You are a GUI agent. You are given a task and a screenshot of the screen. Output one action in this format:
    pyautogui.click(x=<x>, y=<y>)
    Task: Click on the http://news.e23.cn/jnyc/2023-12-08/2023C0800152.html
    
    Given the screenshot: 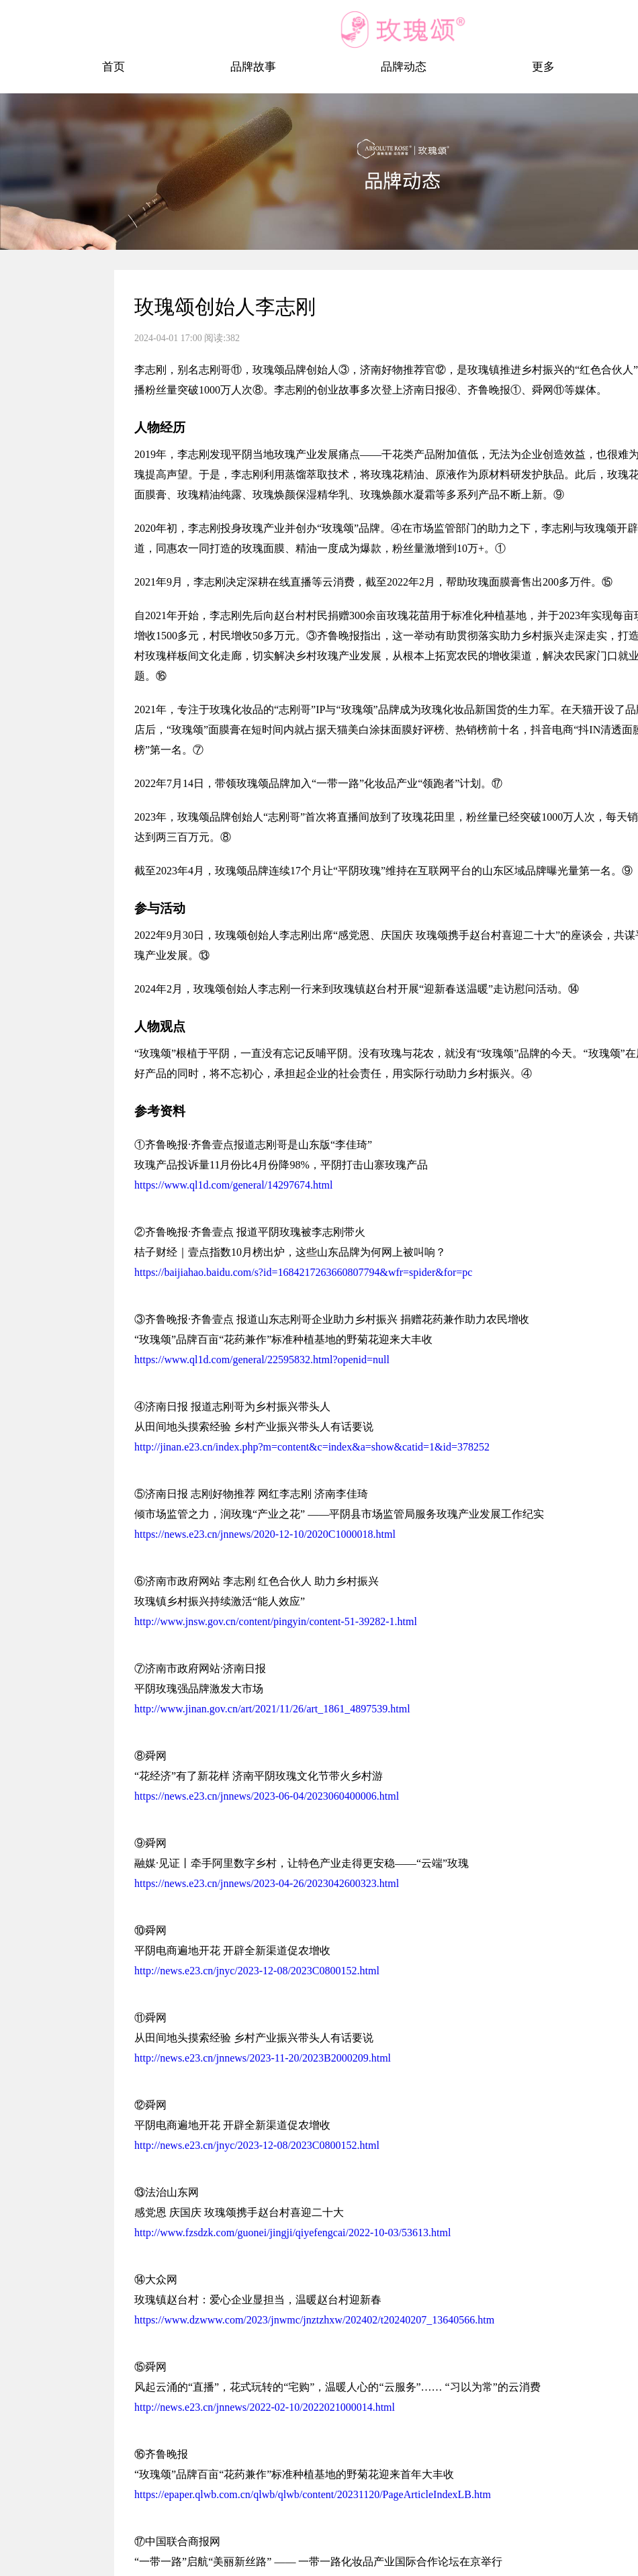 What is the action you would take?
    pyautogui.click(x=256, y=1970)
    